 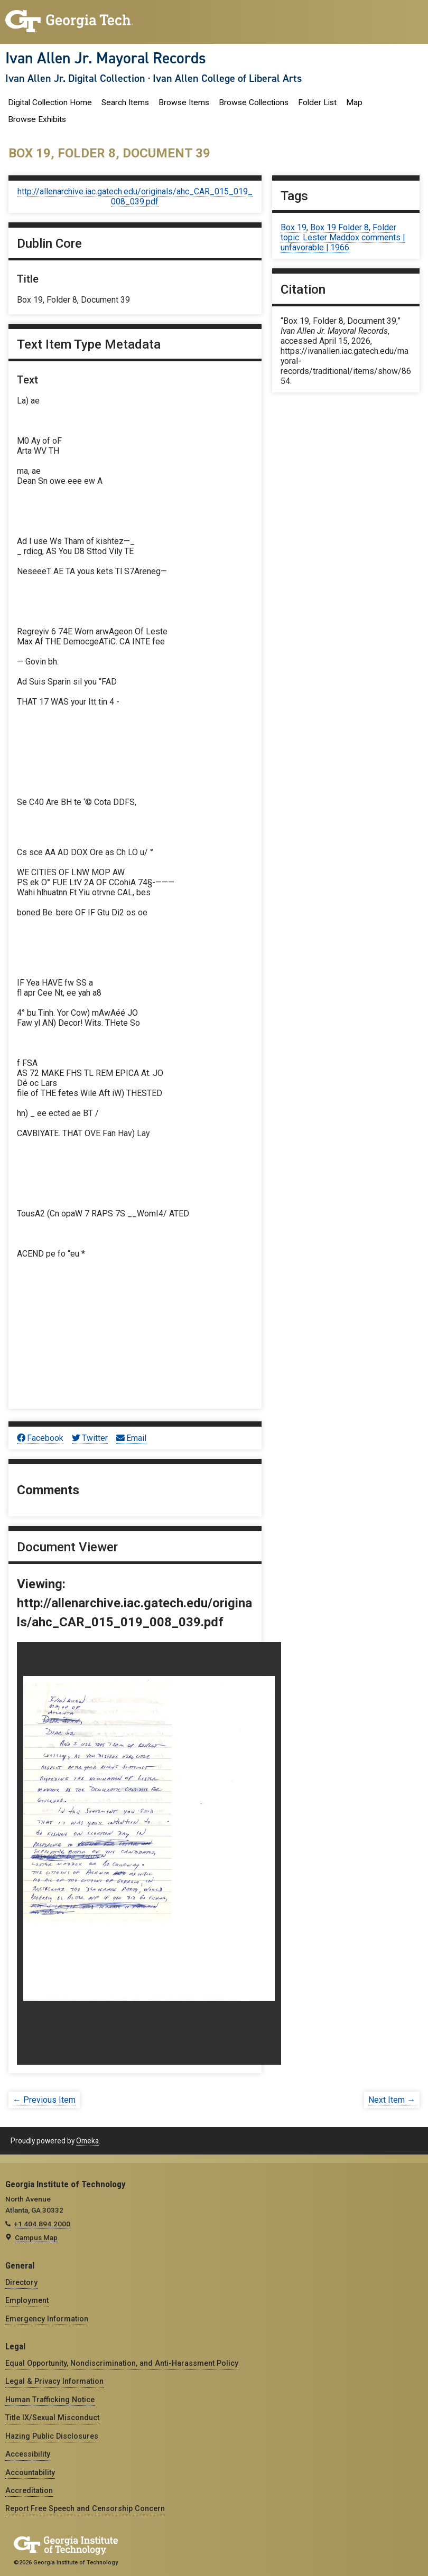 What do you see at coordinates (90, 1438) in the screenshot?
I see `Twitter` at bounding box center [90, 1438].